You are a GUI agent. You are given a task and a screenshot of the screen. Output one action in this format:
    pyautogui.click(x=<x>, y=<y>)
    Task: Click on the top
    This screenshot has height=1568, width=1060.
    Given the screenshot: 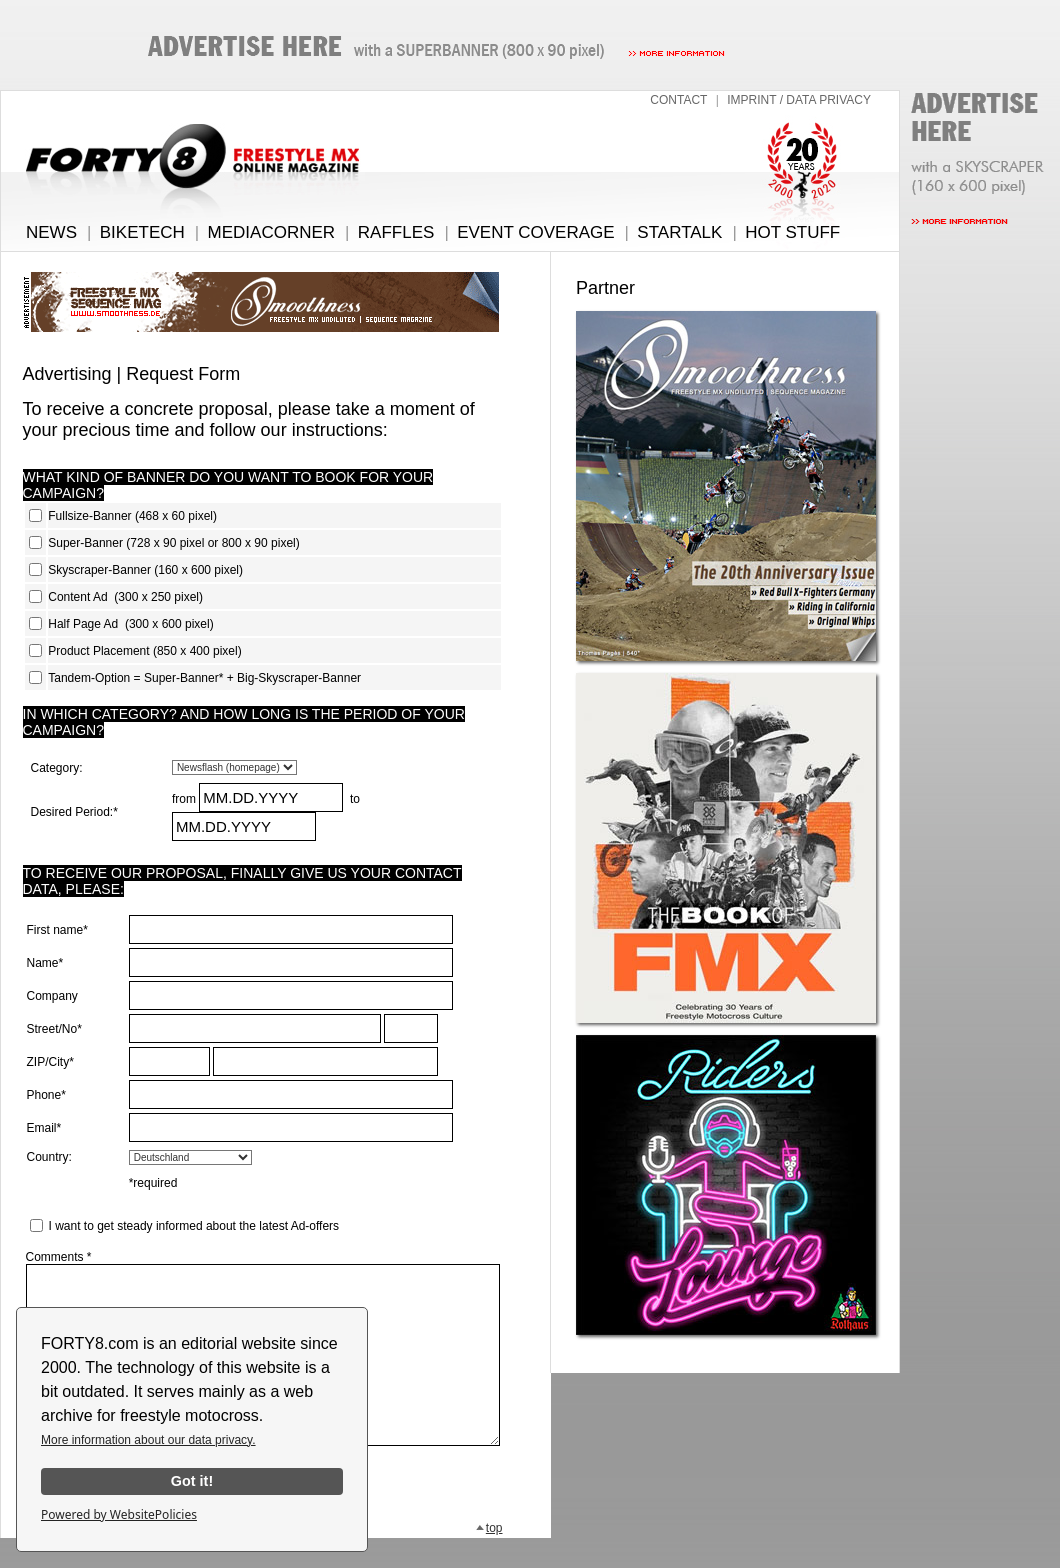 What is the action you would take?
    pyautogui.click(x=489, y=1558)
    